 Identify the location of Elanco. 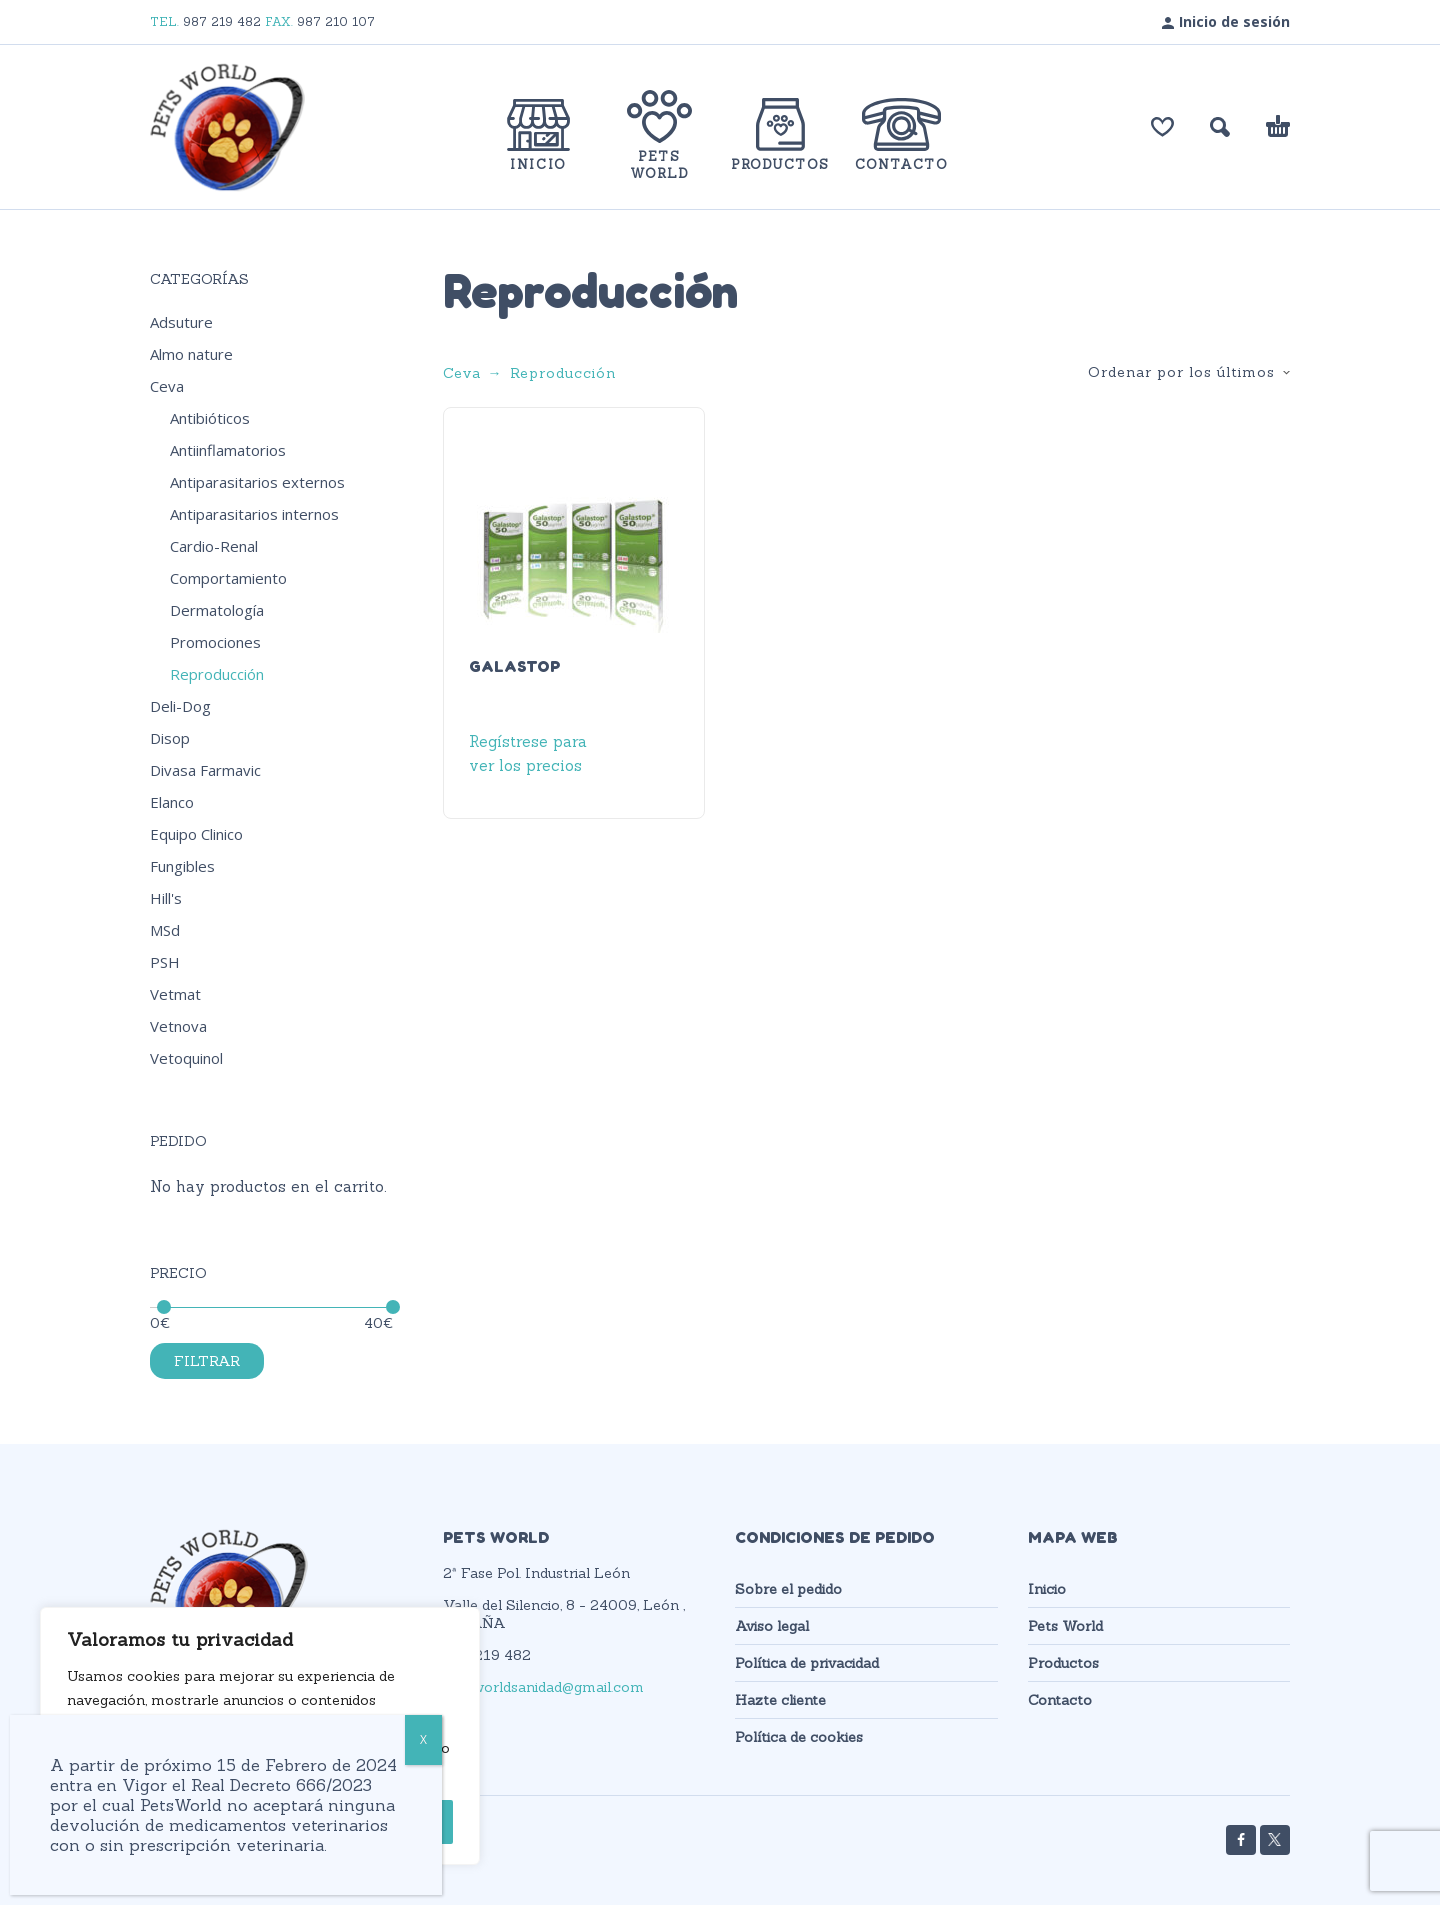
(172, 802).